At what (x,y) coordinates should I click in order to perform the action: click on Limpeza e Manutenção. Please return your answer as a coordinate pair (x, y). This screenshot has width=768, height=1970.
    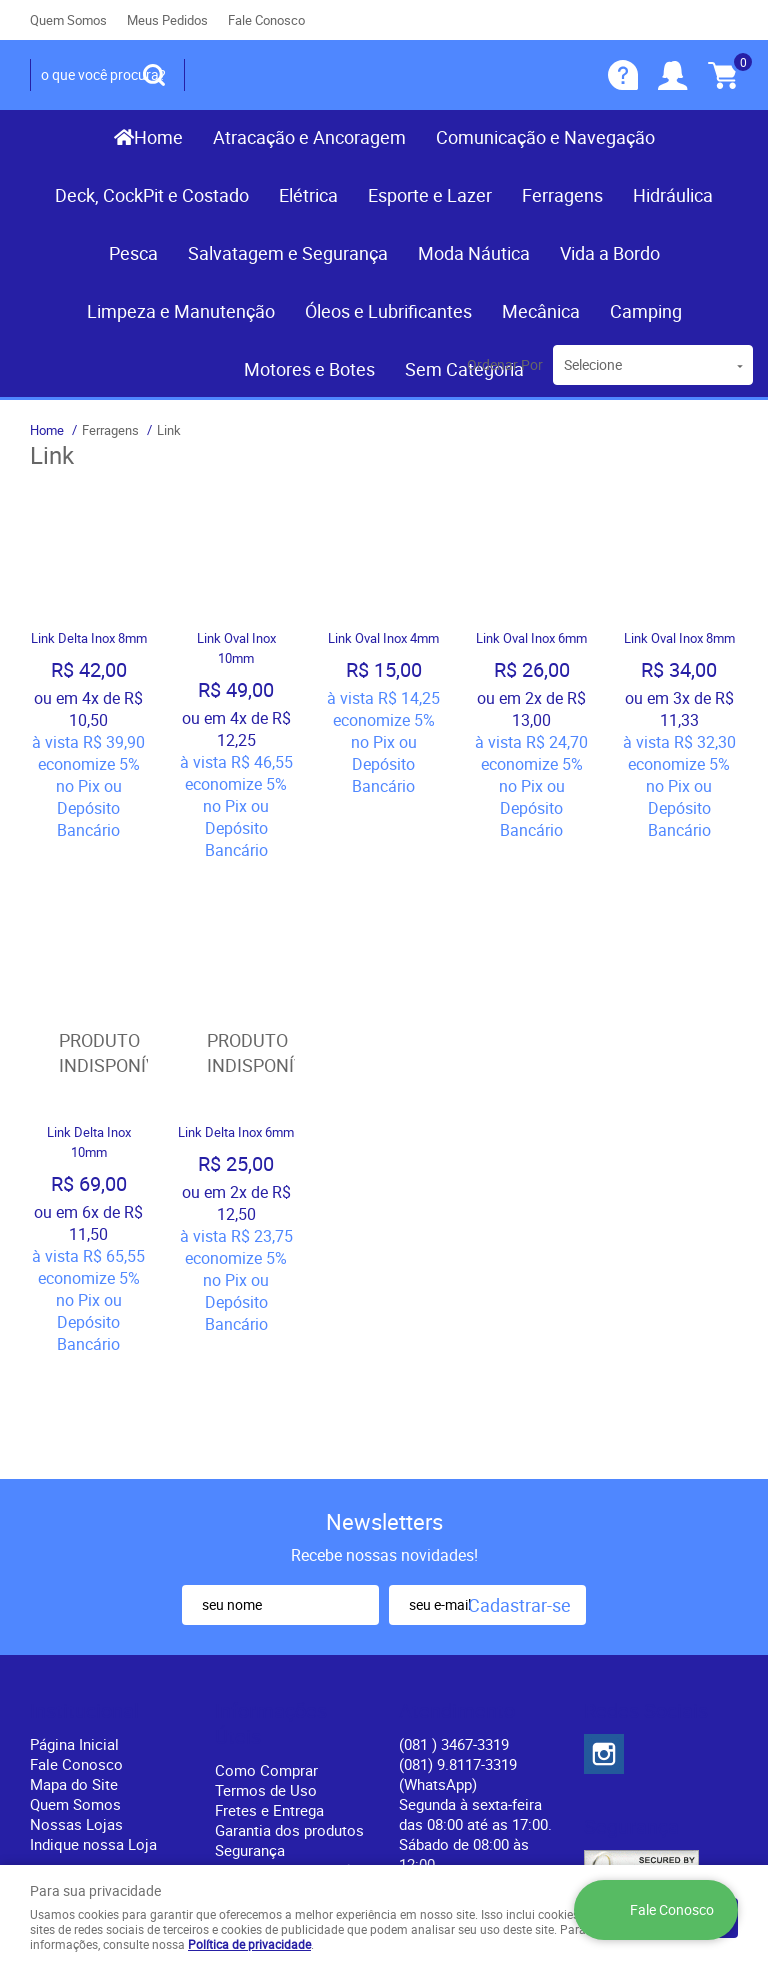
    Looking at the image, I should click on (181, 311).